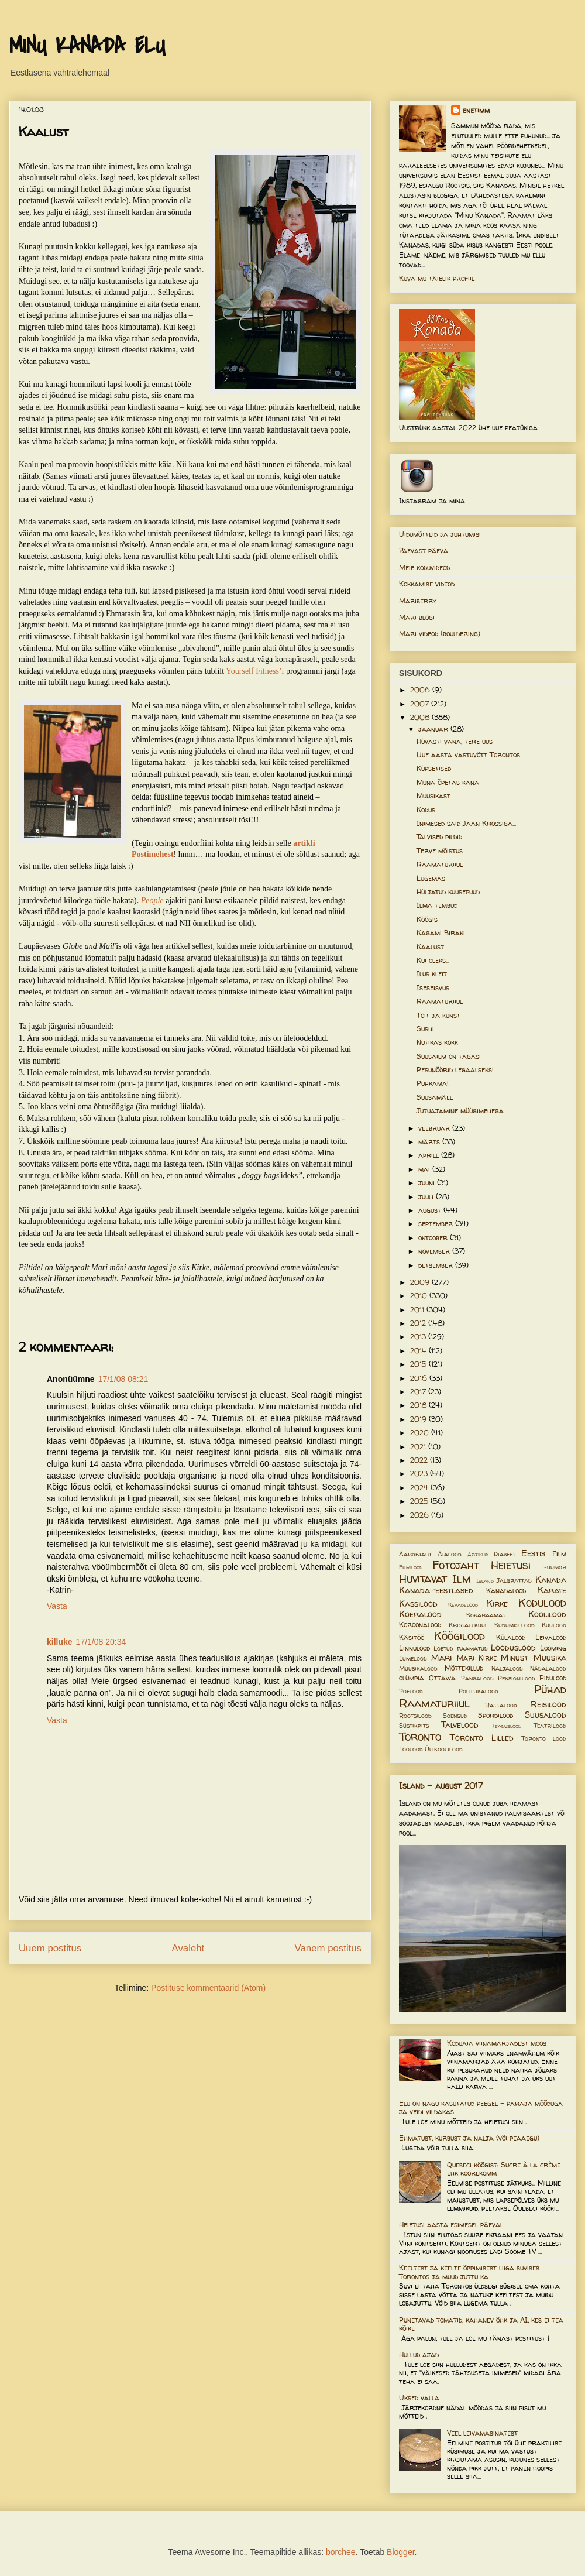  Describe the element at coordinates (188, 1948) in the screenshot. I see `Avaleht` at that location.